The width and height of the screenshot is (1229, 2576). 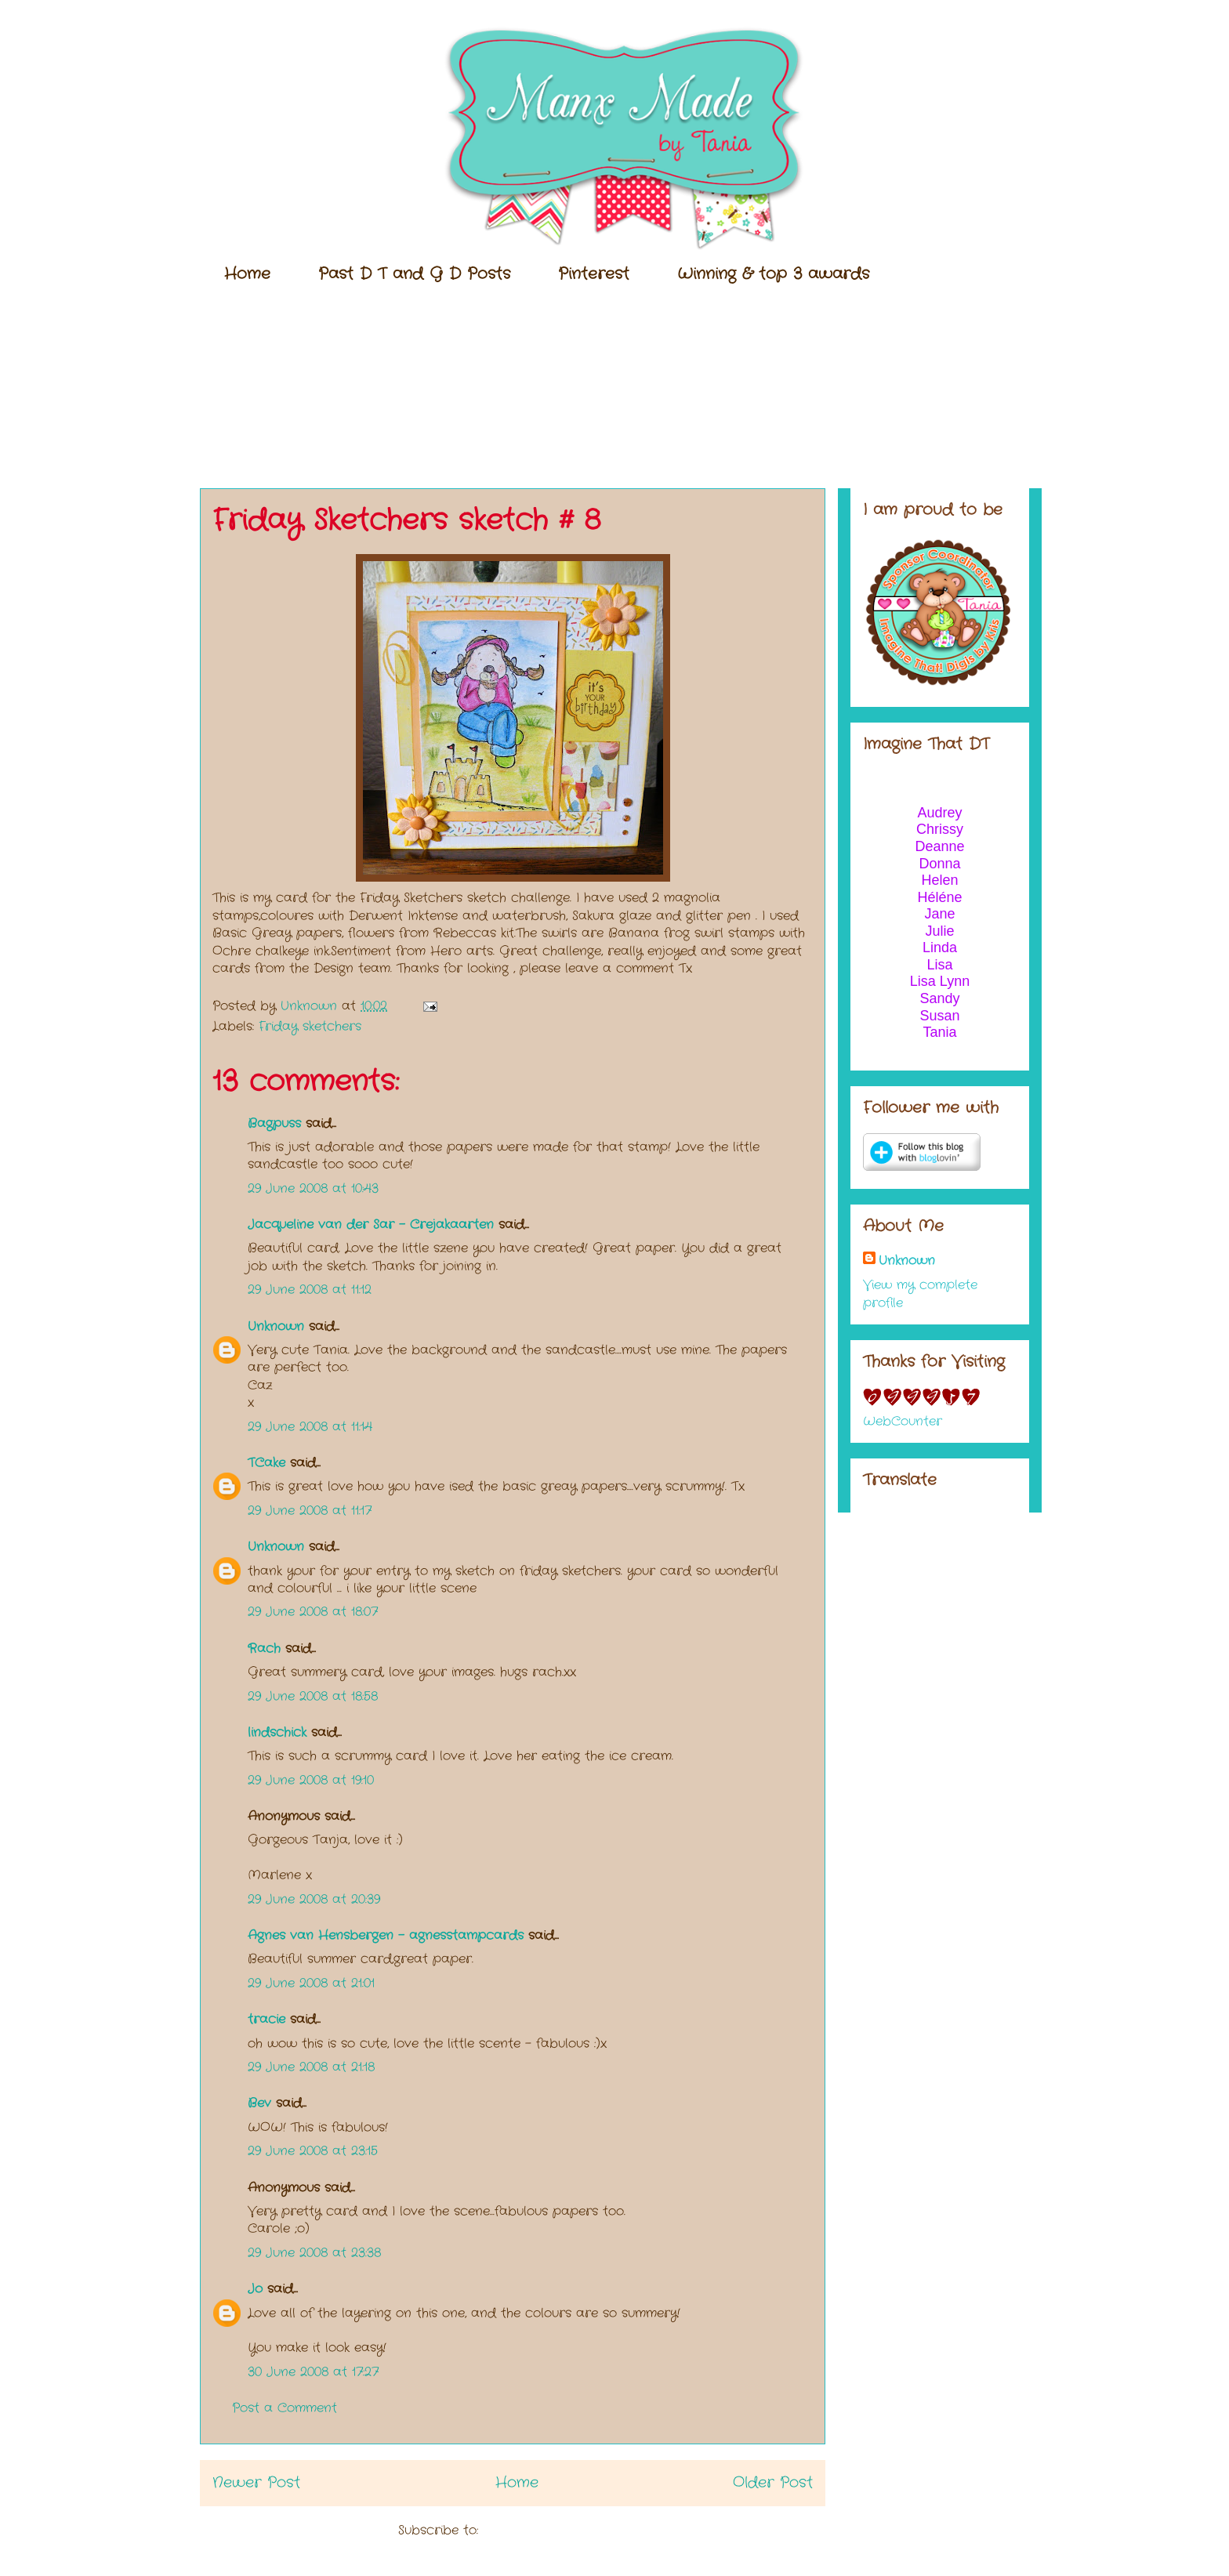 I want to click on Unknown, so click(x=276, y=1326).